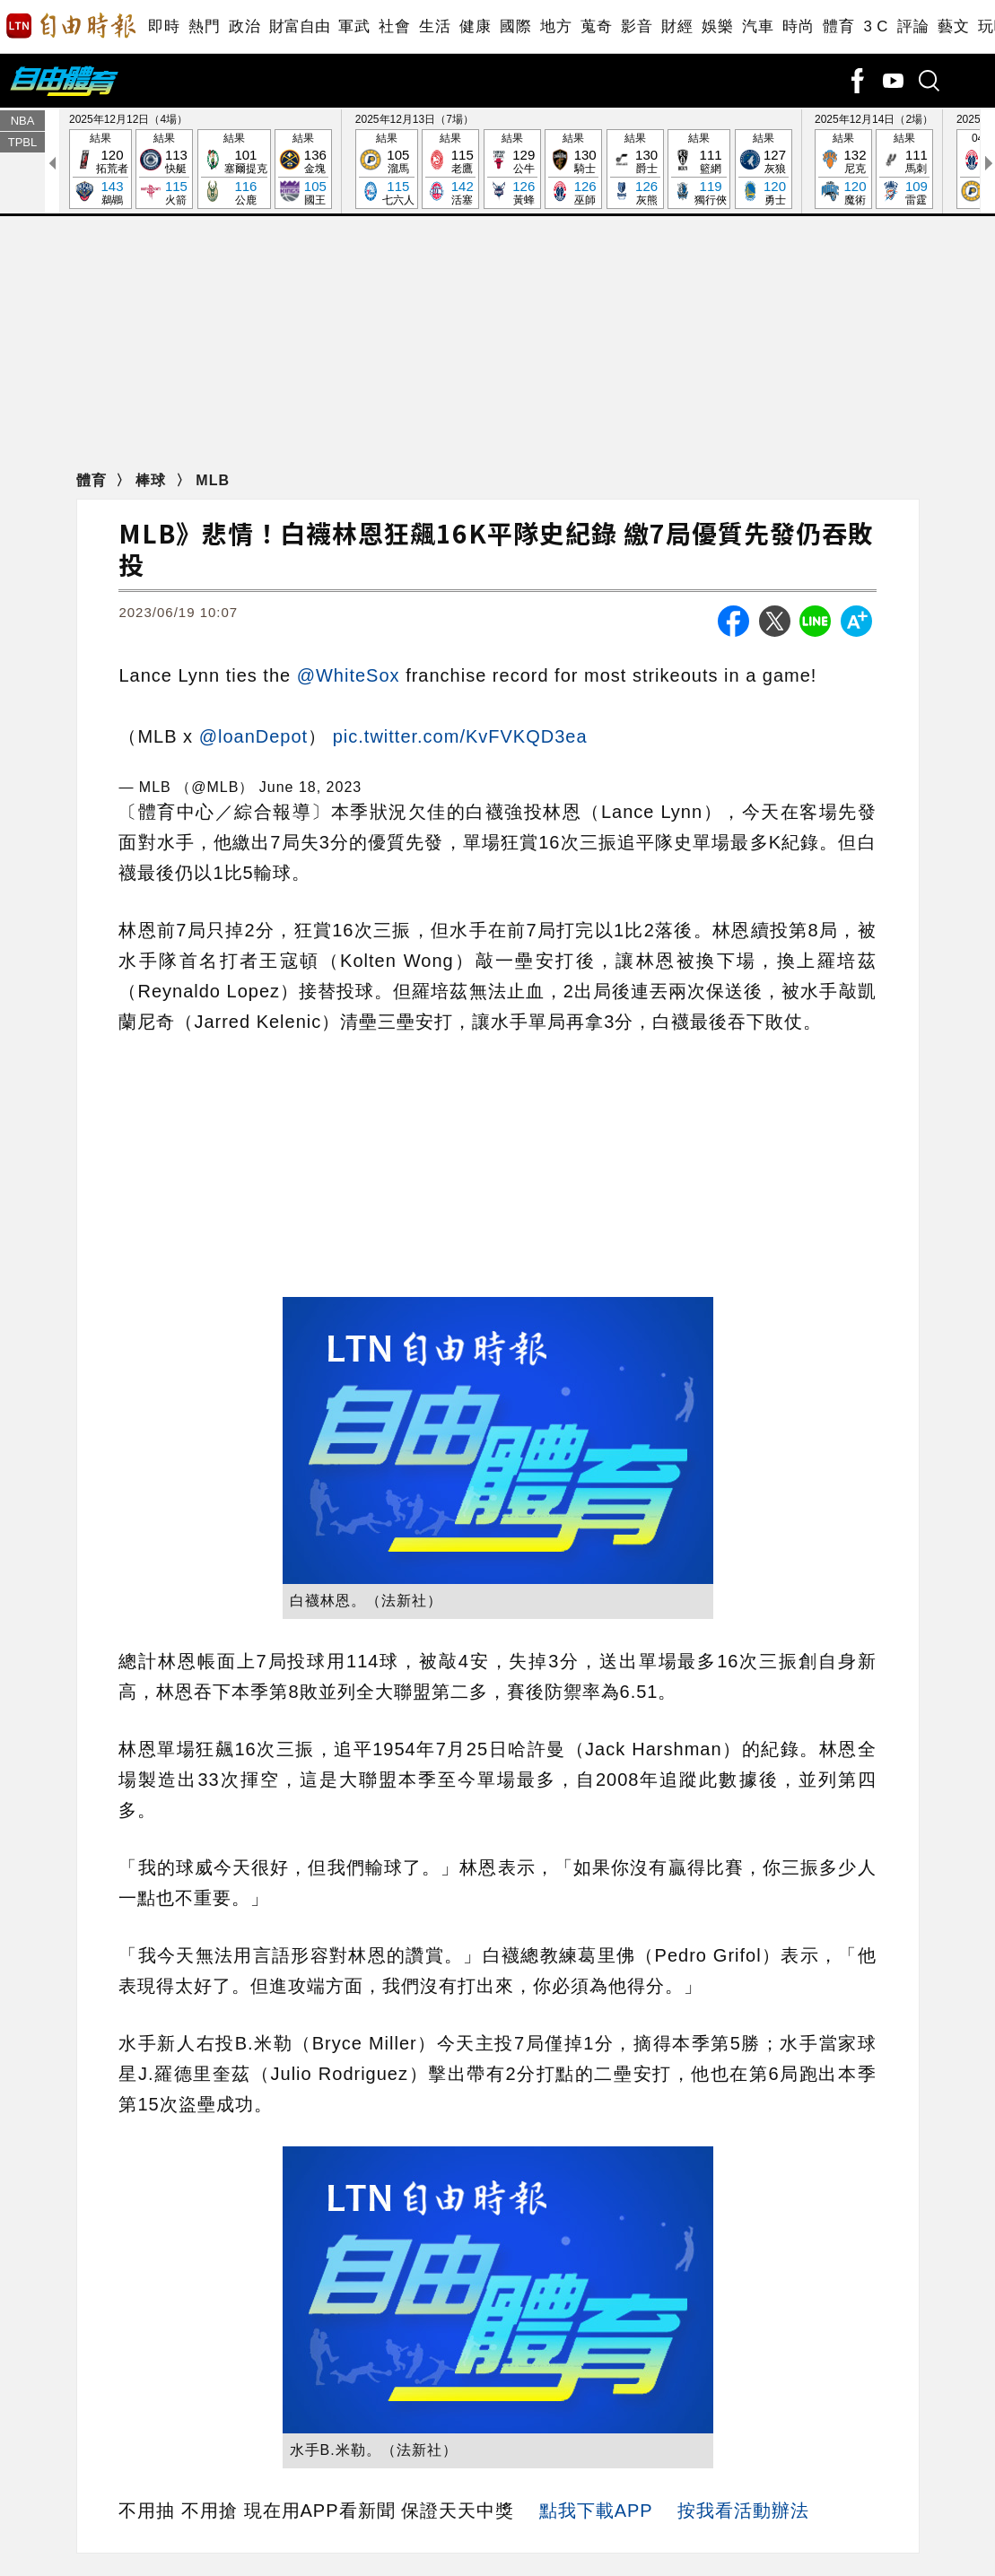 The image size is (995, 2576). What do you see at coordinates (23, 120) in the screenshot?
I see `NBA` at bounding box center [23, 120].